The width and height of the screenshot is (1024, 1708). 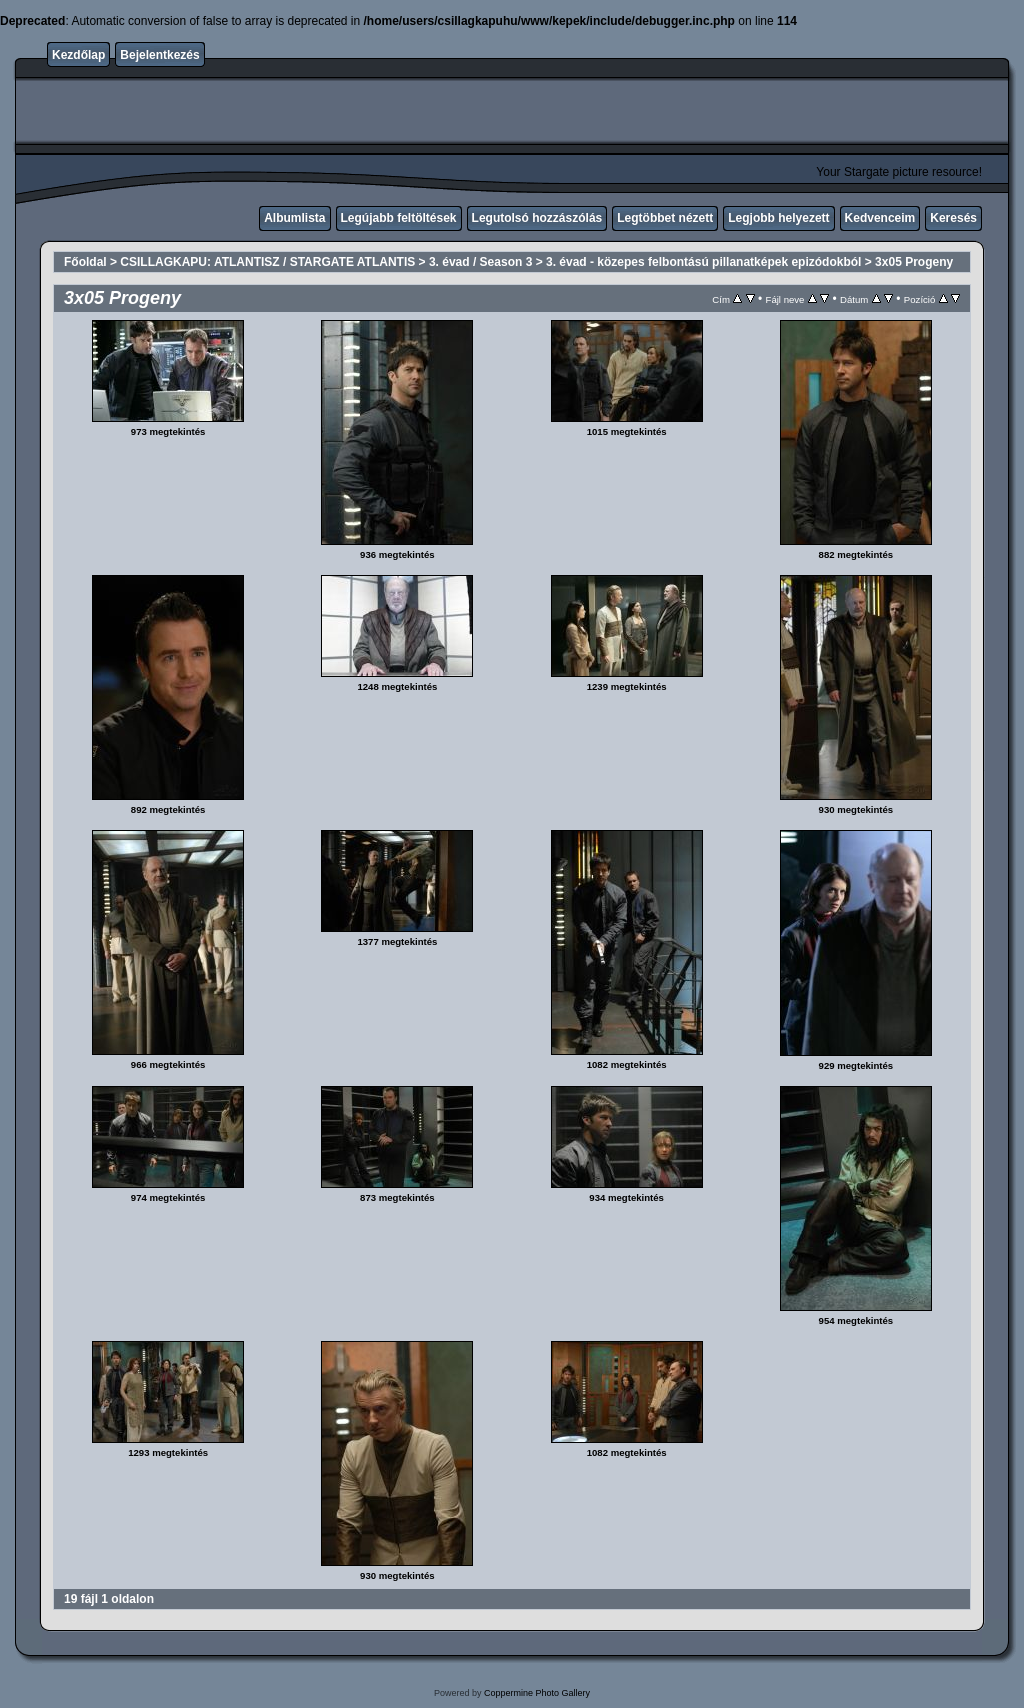 I want to click on Kedvenceim, so click(x=880, y=218).